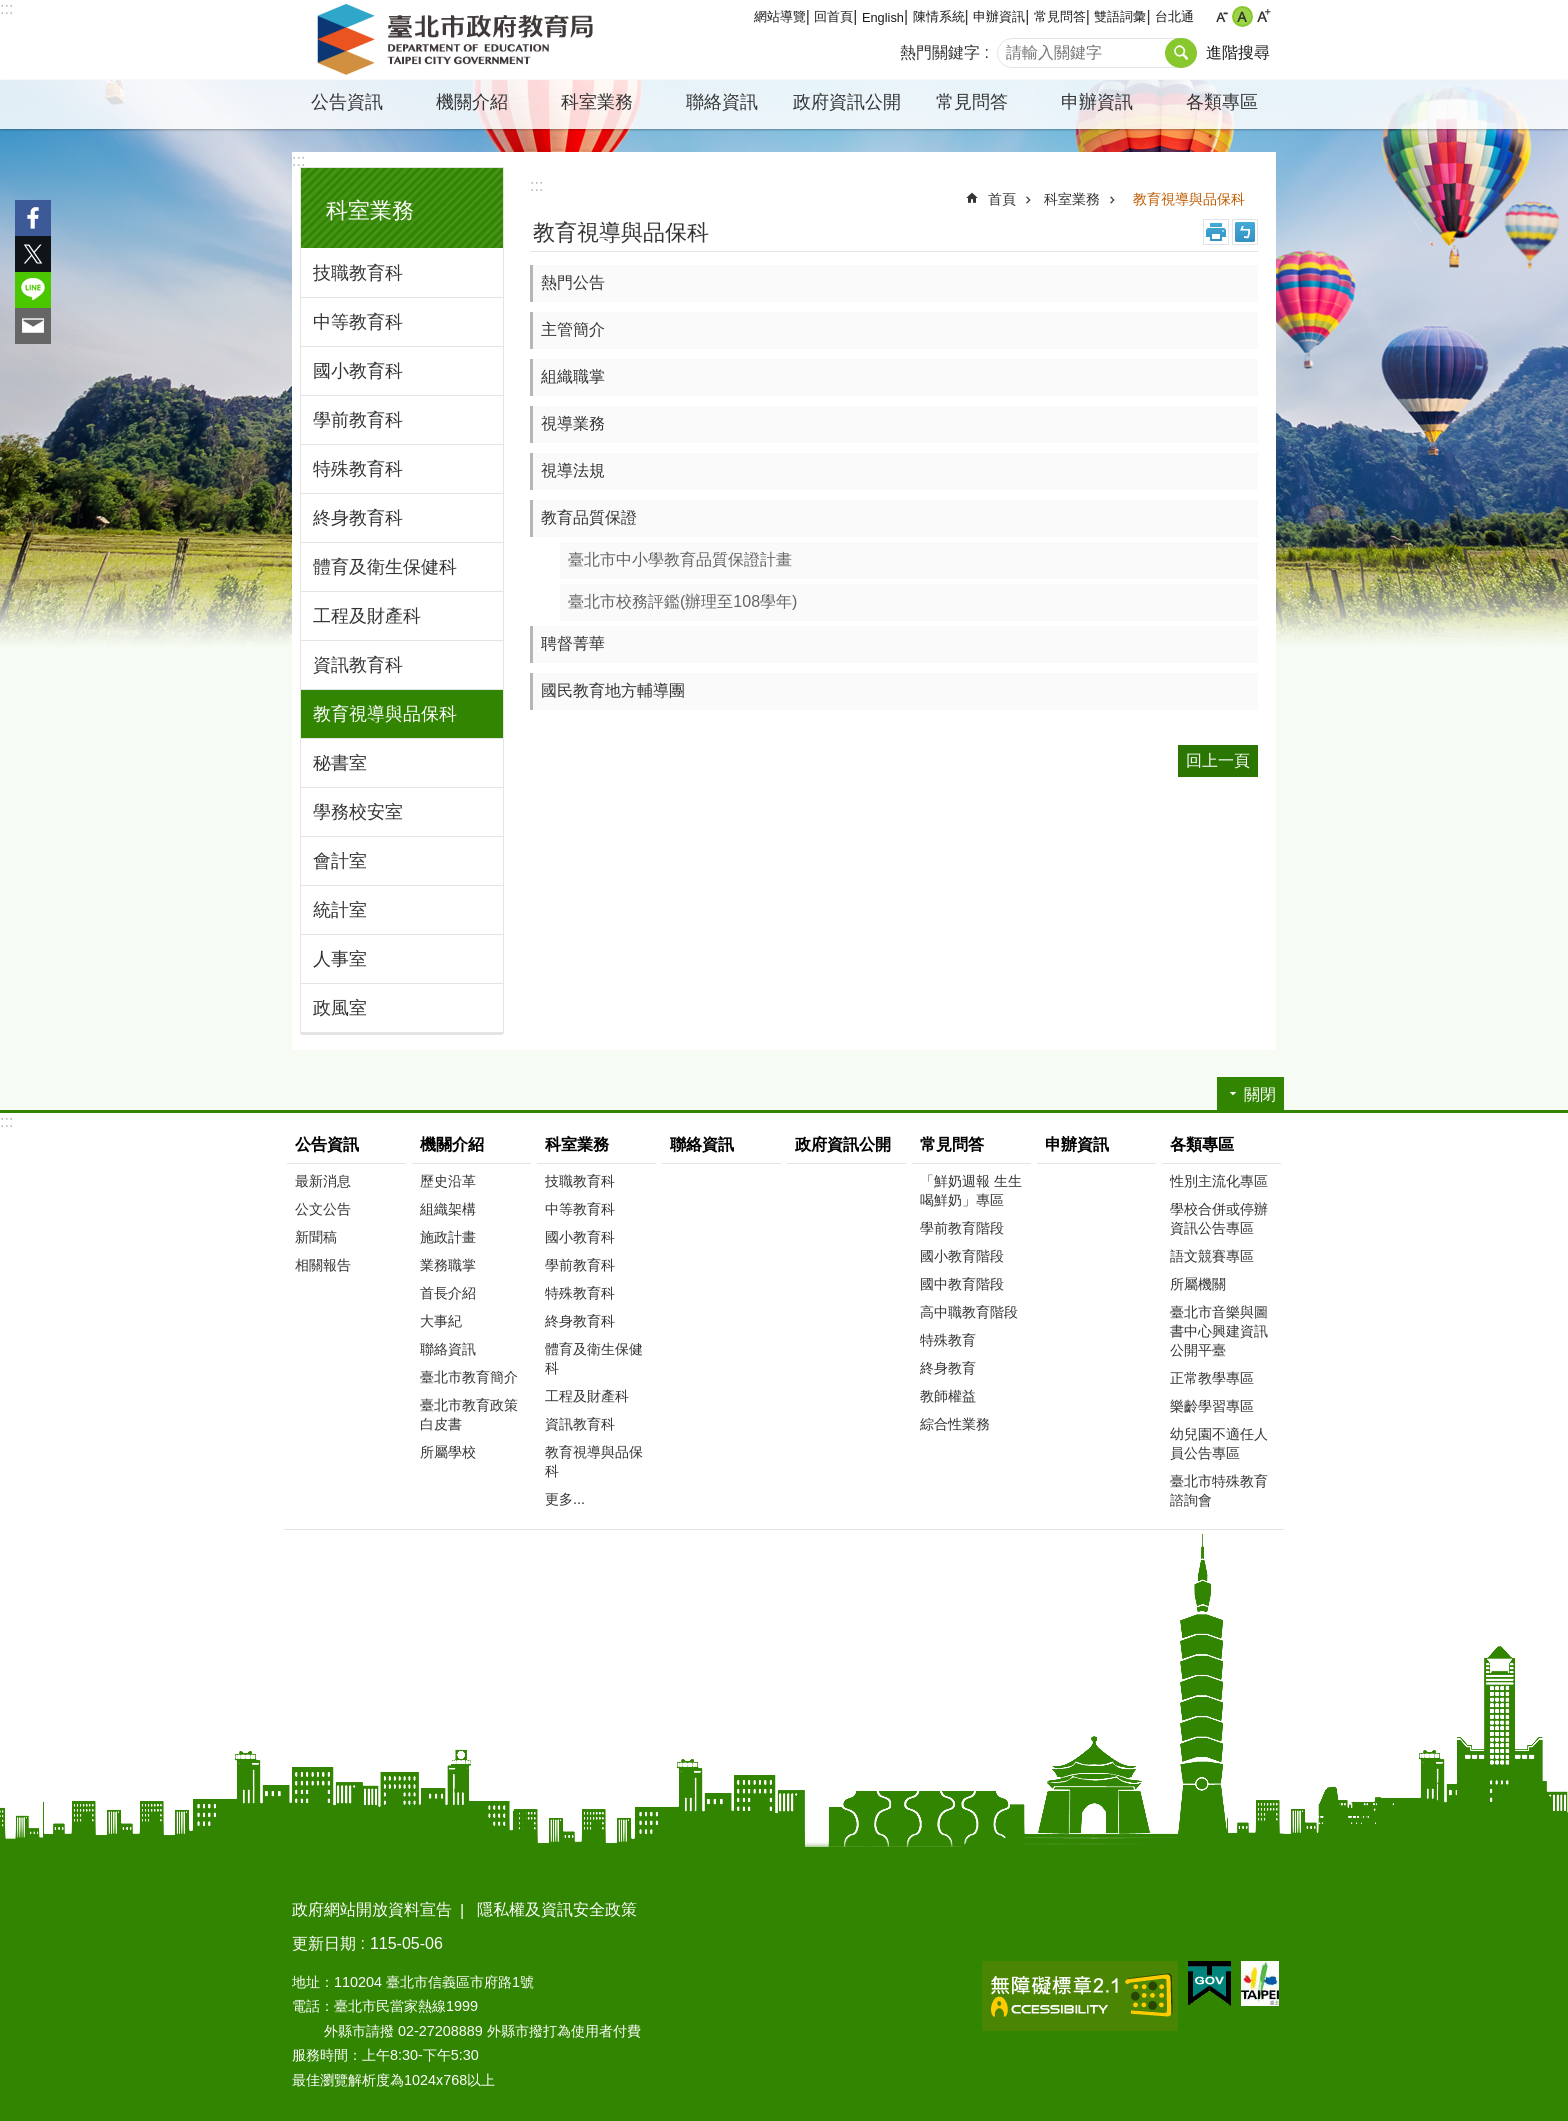  Describe the element at coordinates (948, 1368) in the screenshot. I see `終身教育` at that location.